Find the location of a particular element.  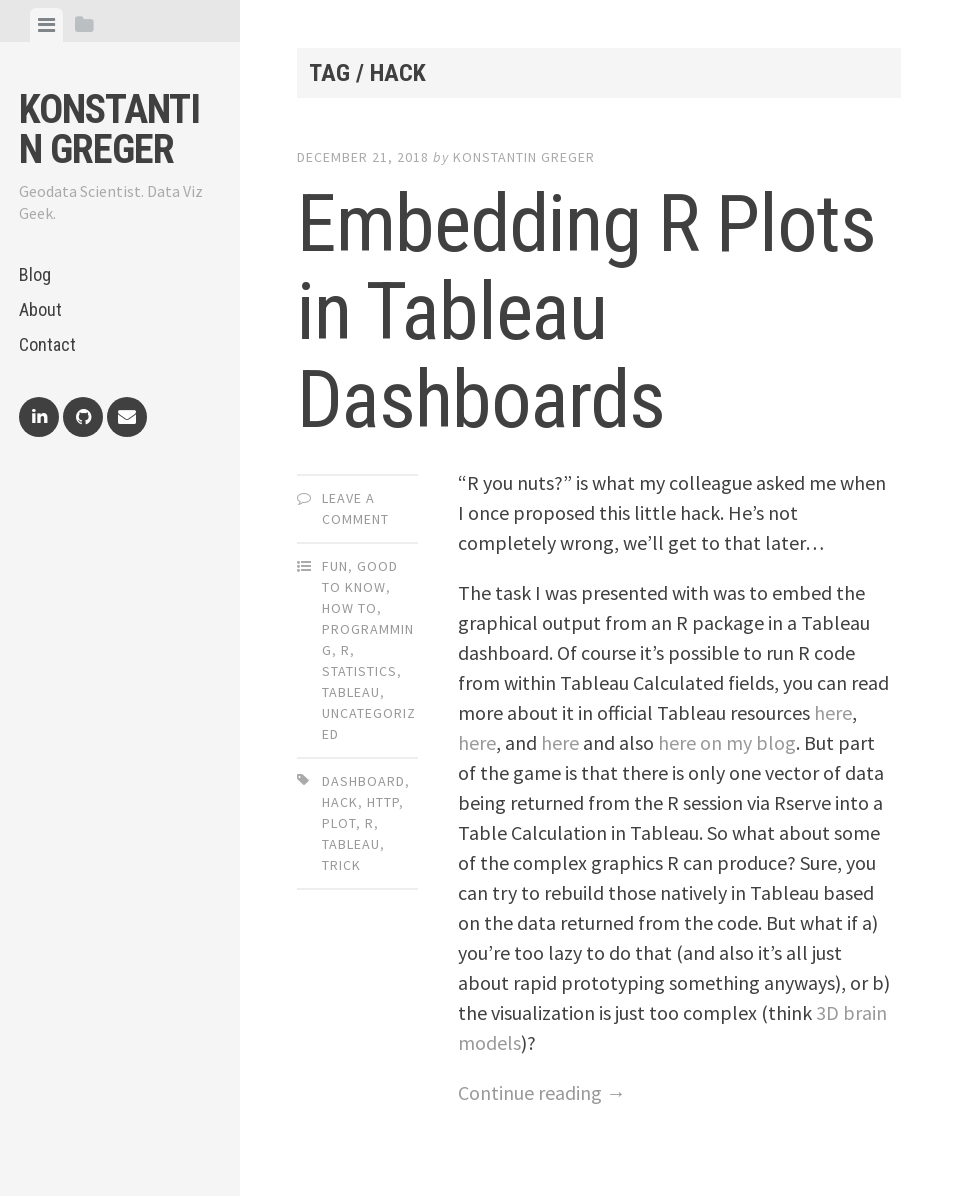

Continue reading → is located at coordinates (542, 1092).